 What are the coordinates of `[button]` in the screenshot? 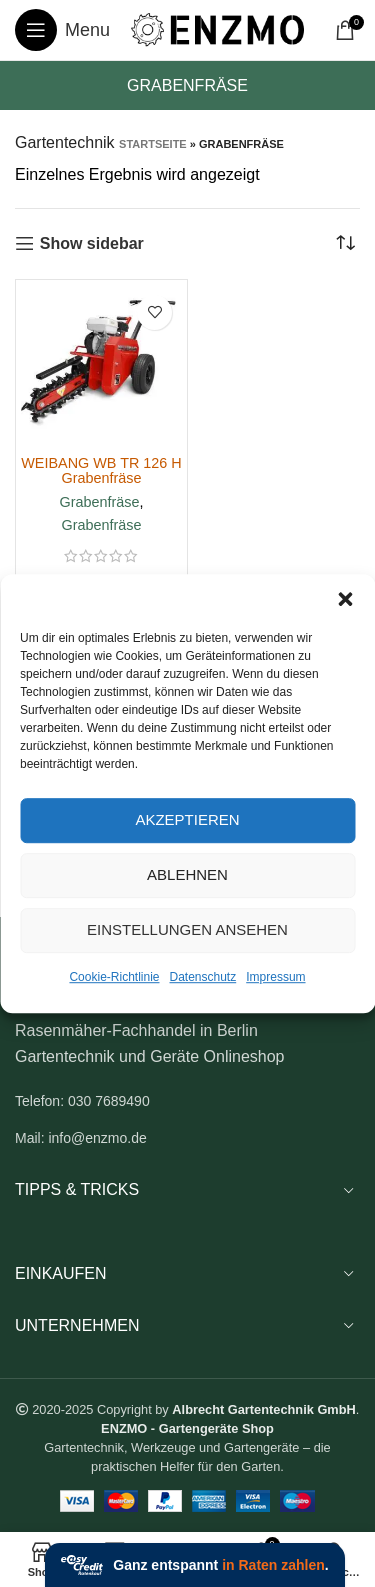 It's located at (345, 599).